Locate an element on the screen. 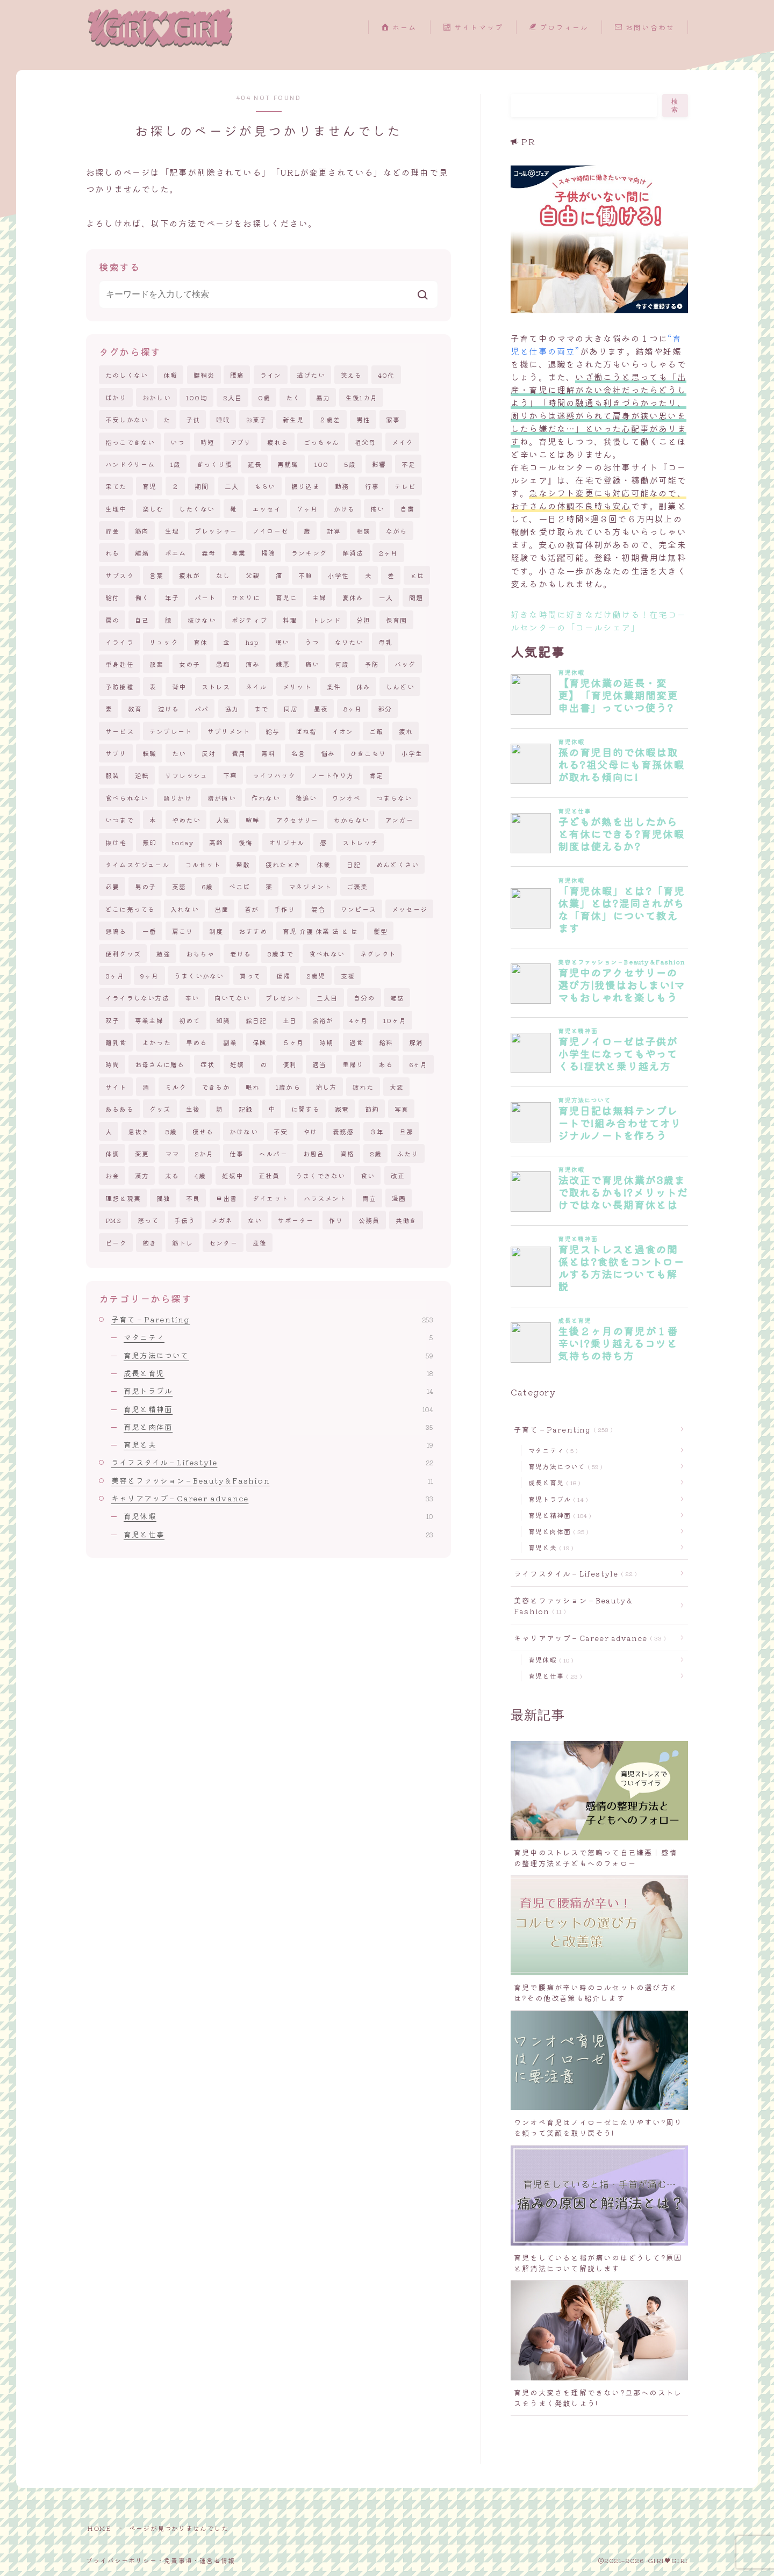  高齢 is located at coordinates (216, 842).